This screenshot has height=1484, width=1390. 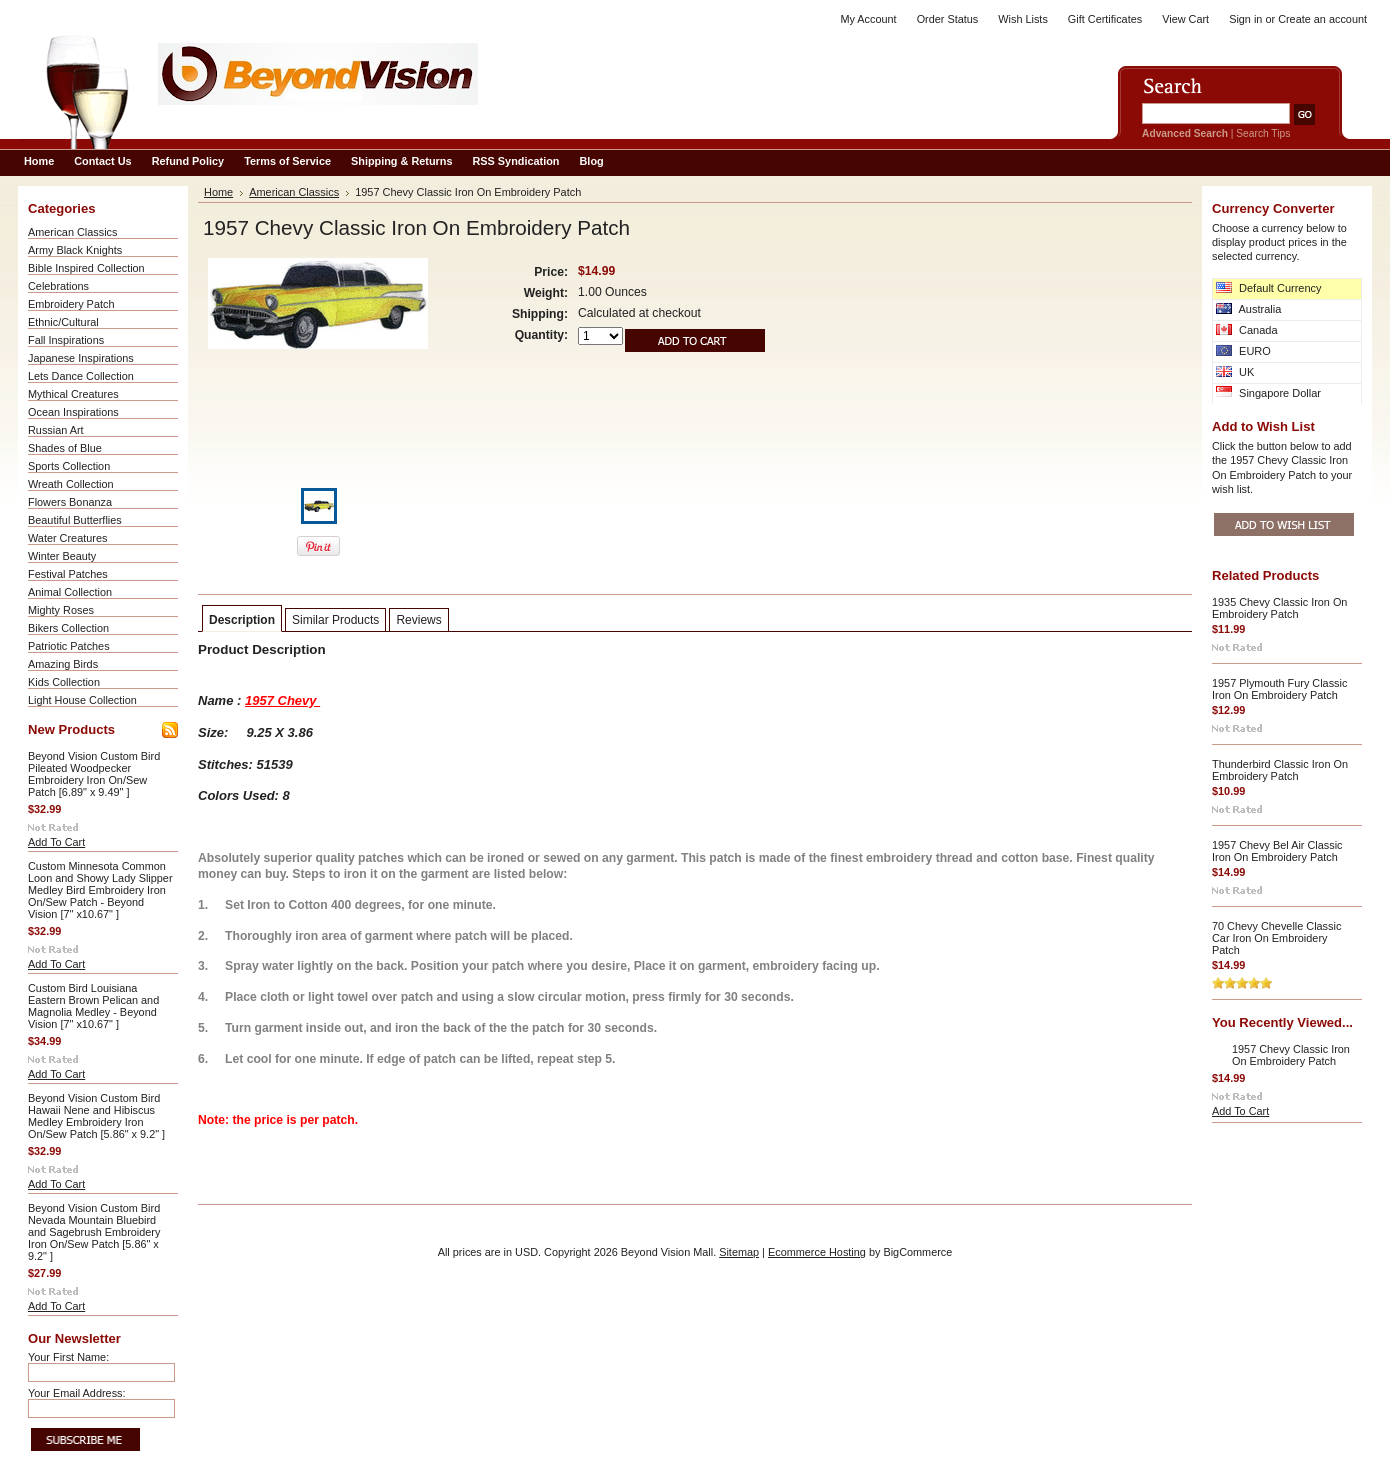 What do you see at coordinates (63, 664) in the screenshot?
I see `Amazing Birds` at bounding box center [63, 664].